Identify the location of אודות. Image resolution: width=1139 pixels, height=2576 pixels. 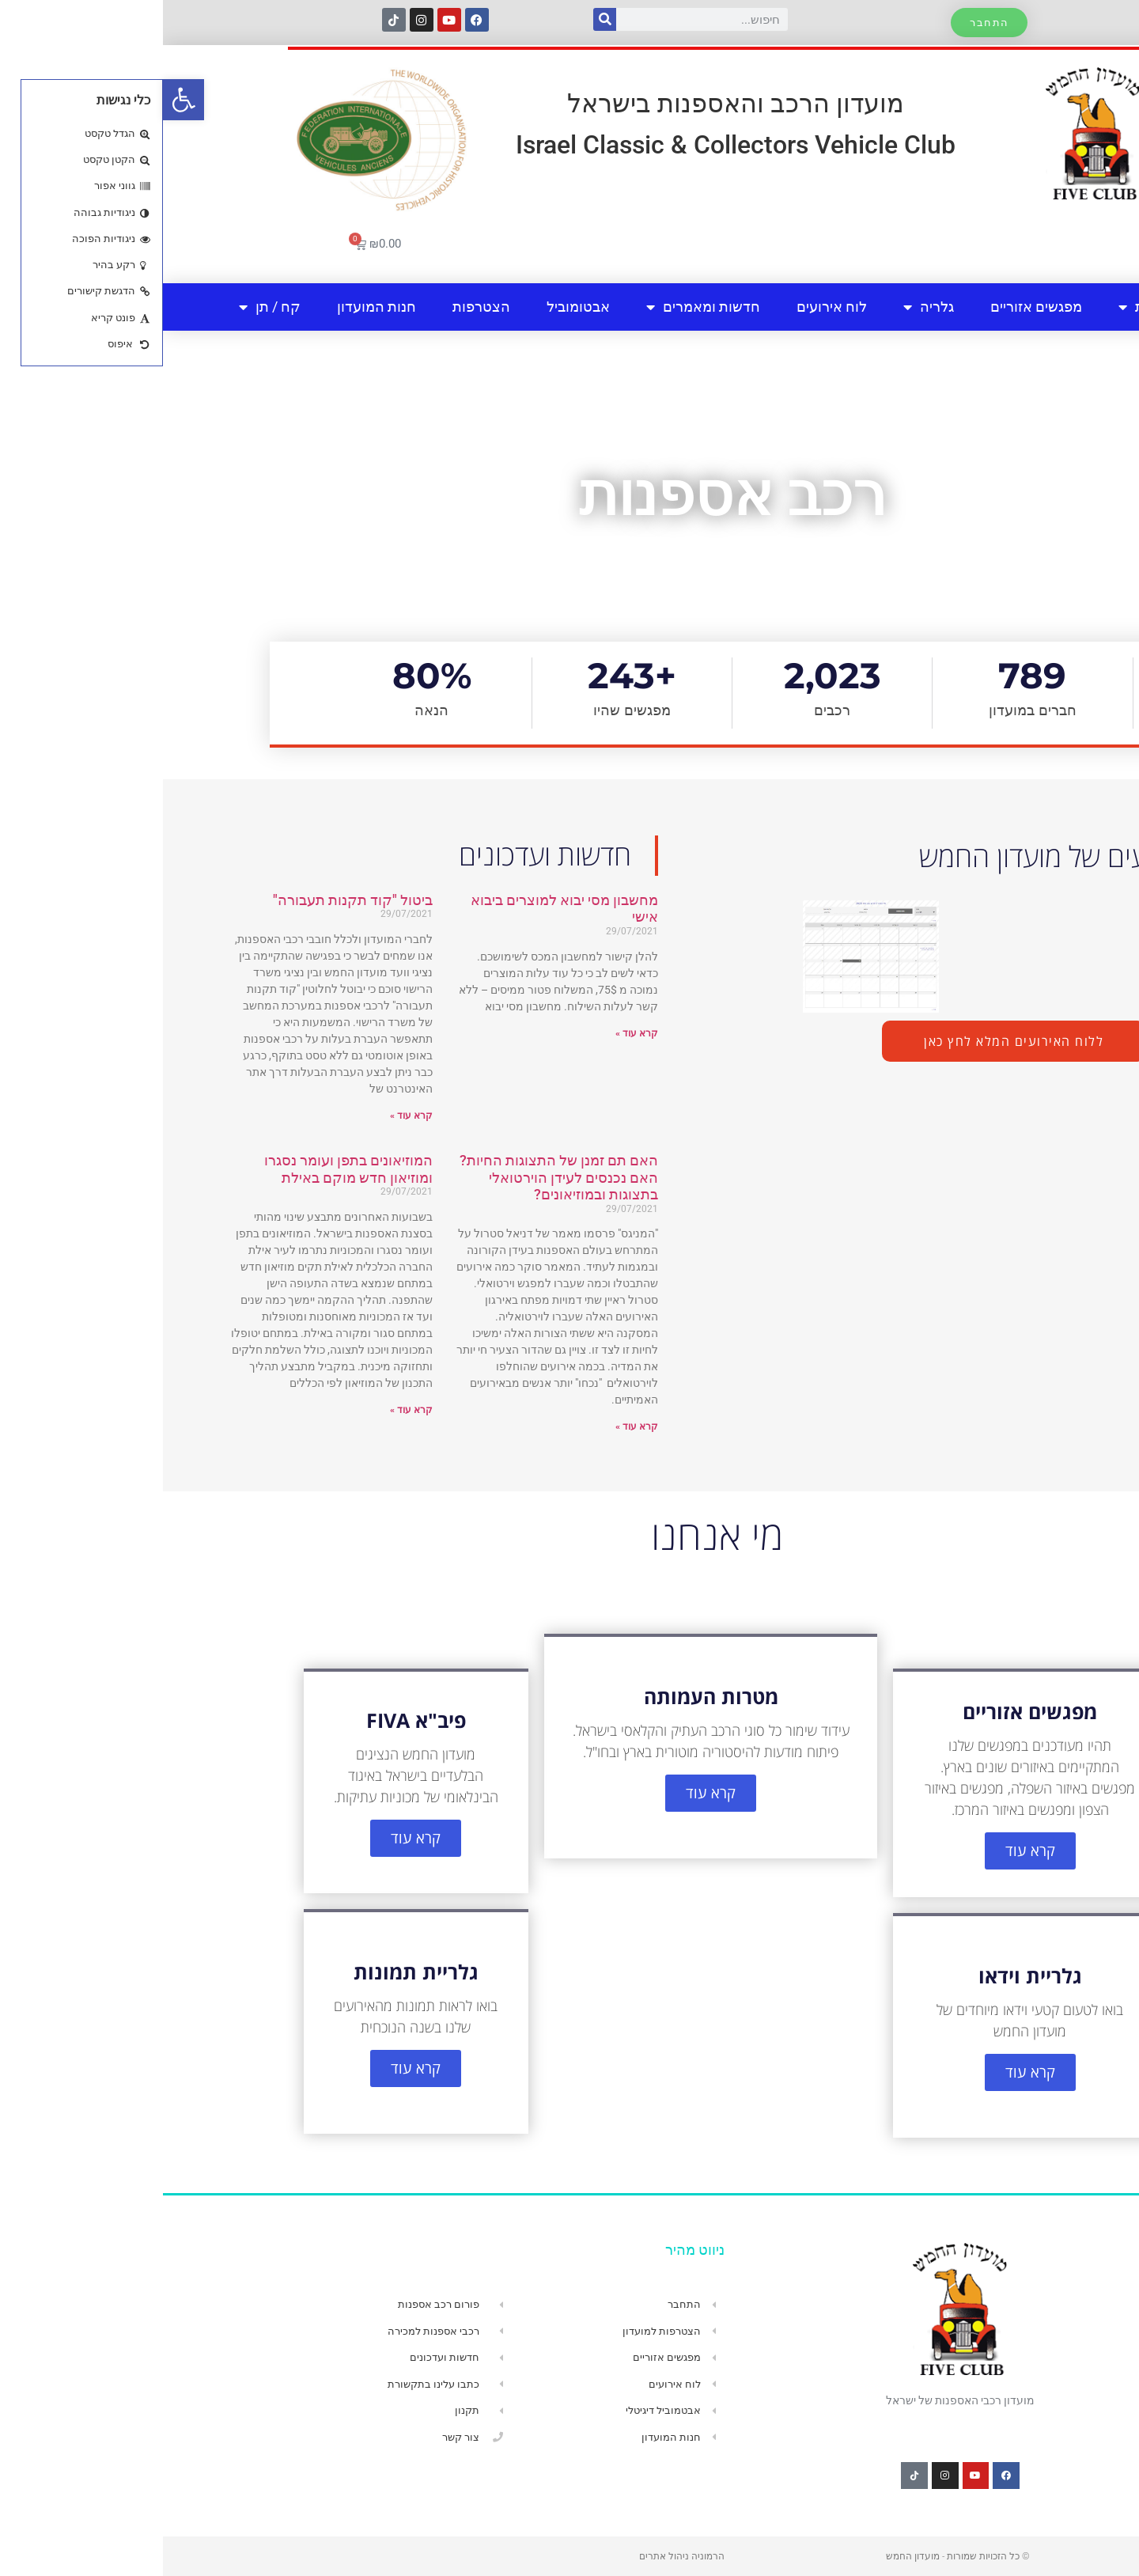
(981, 307).